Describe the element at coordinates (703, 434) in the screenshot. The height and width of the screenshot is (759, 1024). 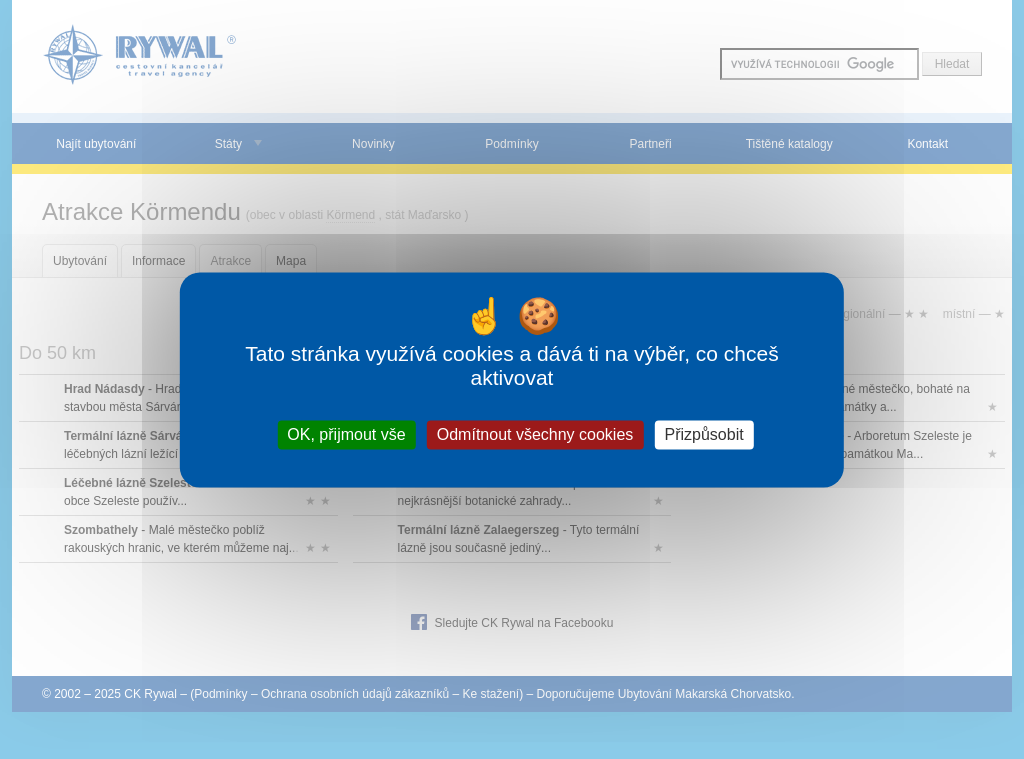
I see `Přizpůsobit [Přizpůsobit (modální okno)]` at that location.